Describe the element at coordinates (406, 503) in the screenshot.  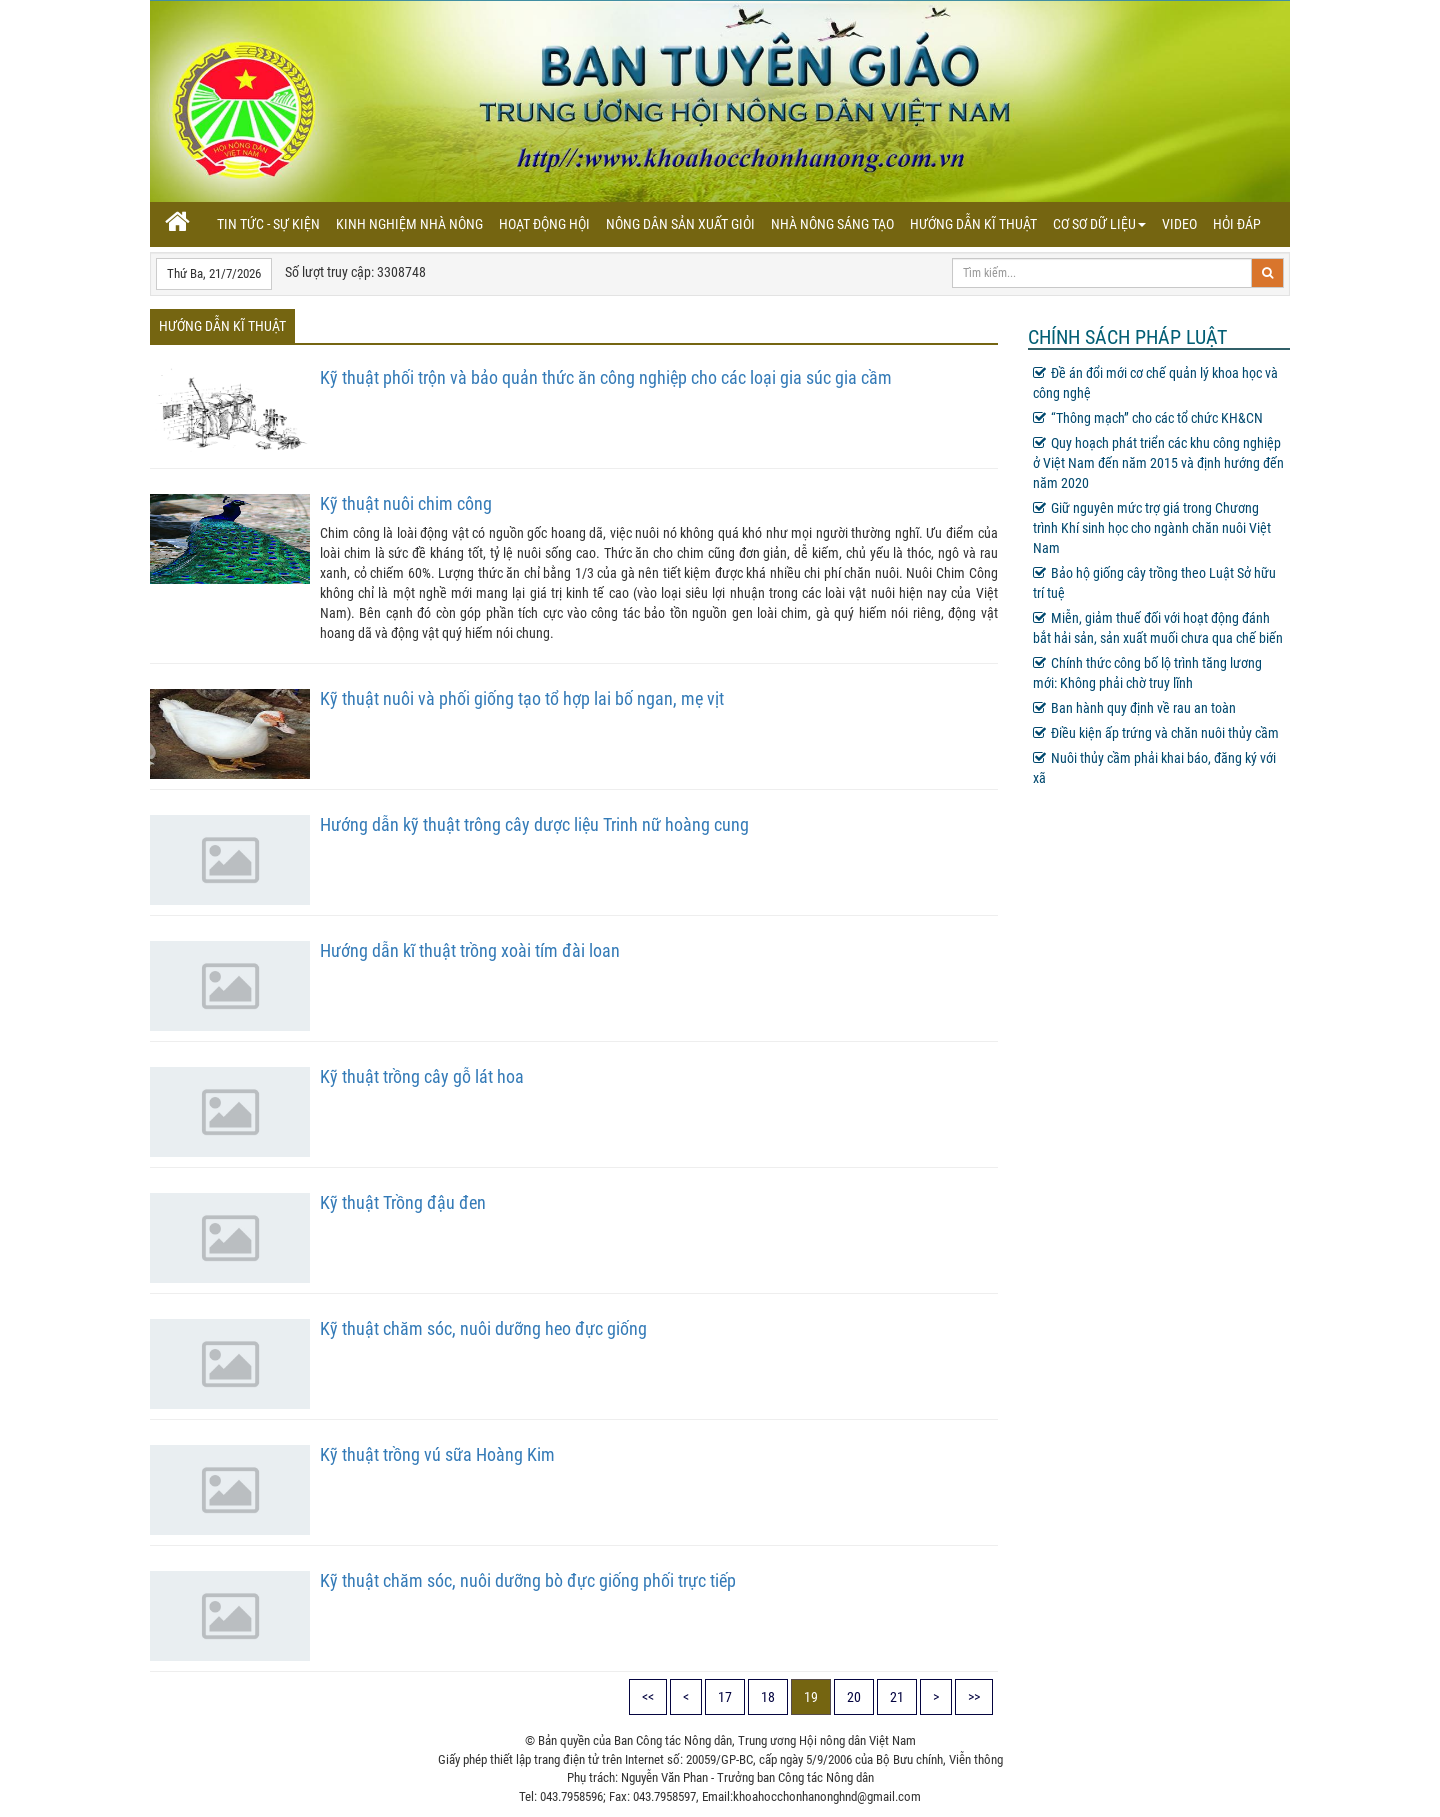
I see `Kỹ thuật nuôi chim công` at that location.